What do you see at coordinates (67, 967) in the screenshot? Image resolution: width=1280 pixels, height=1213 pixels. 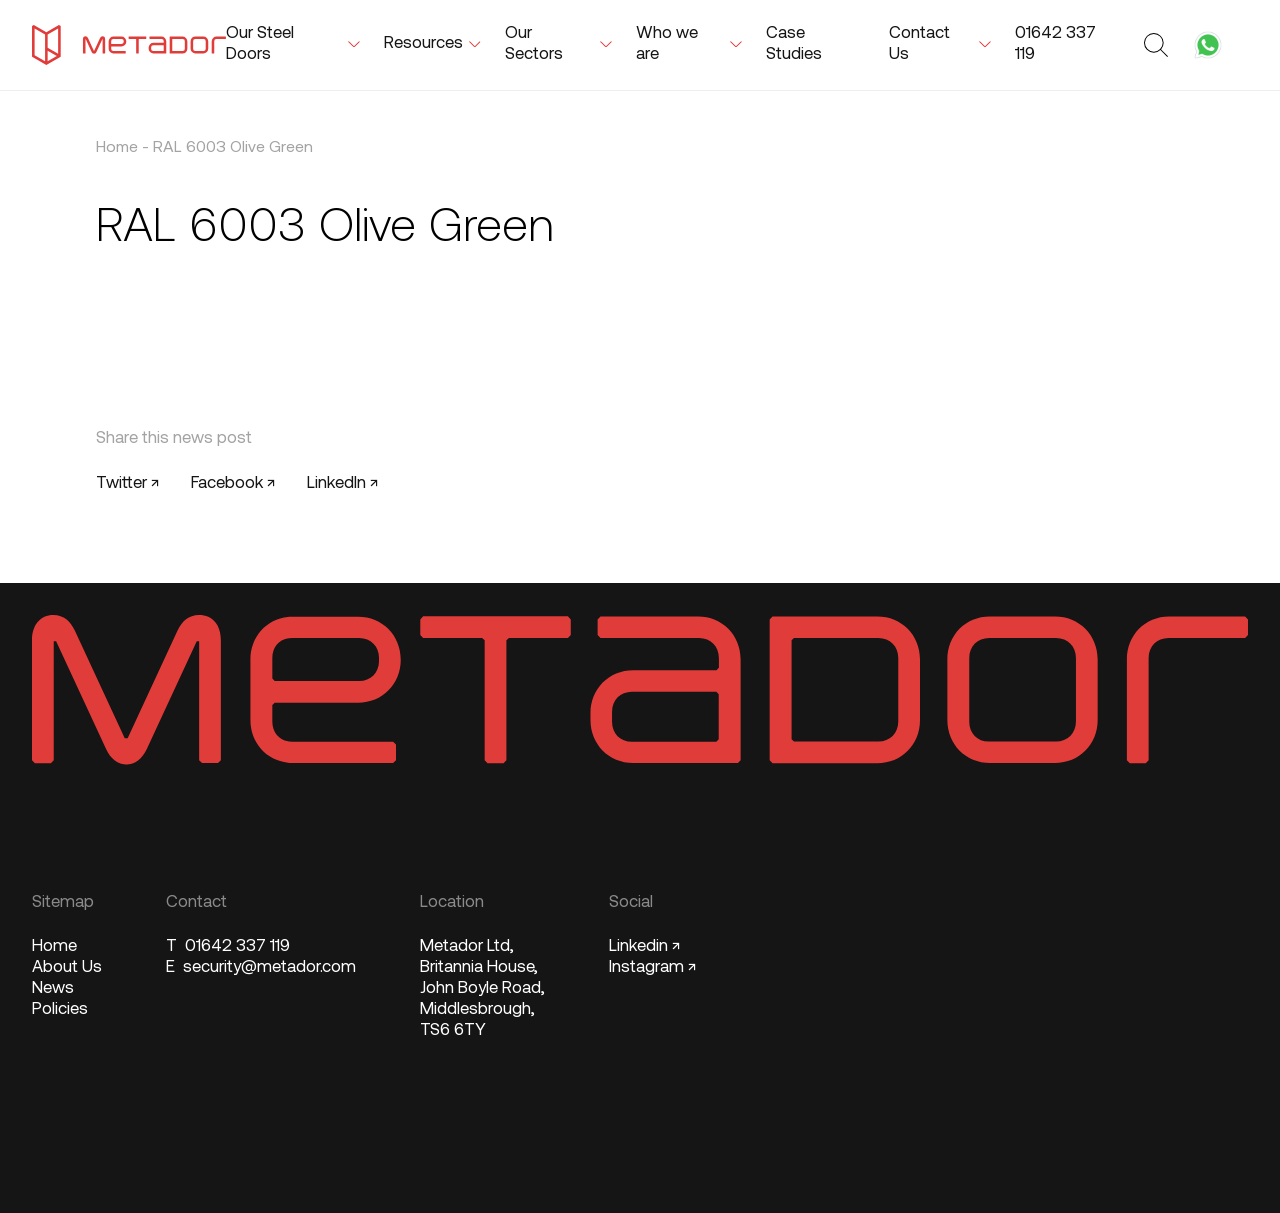 I see `About Us` at bounding box center [67, 967].